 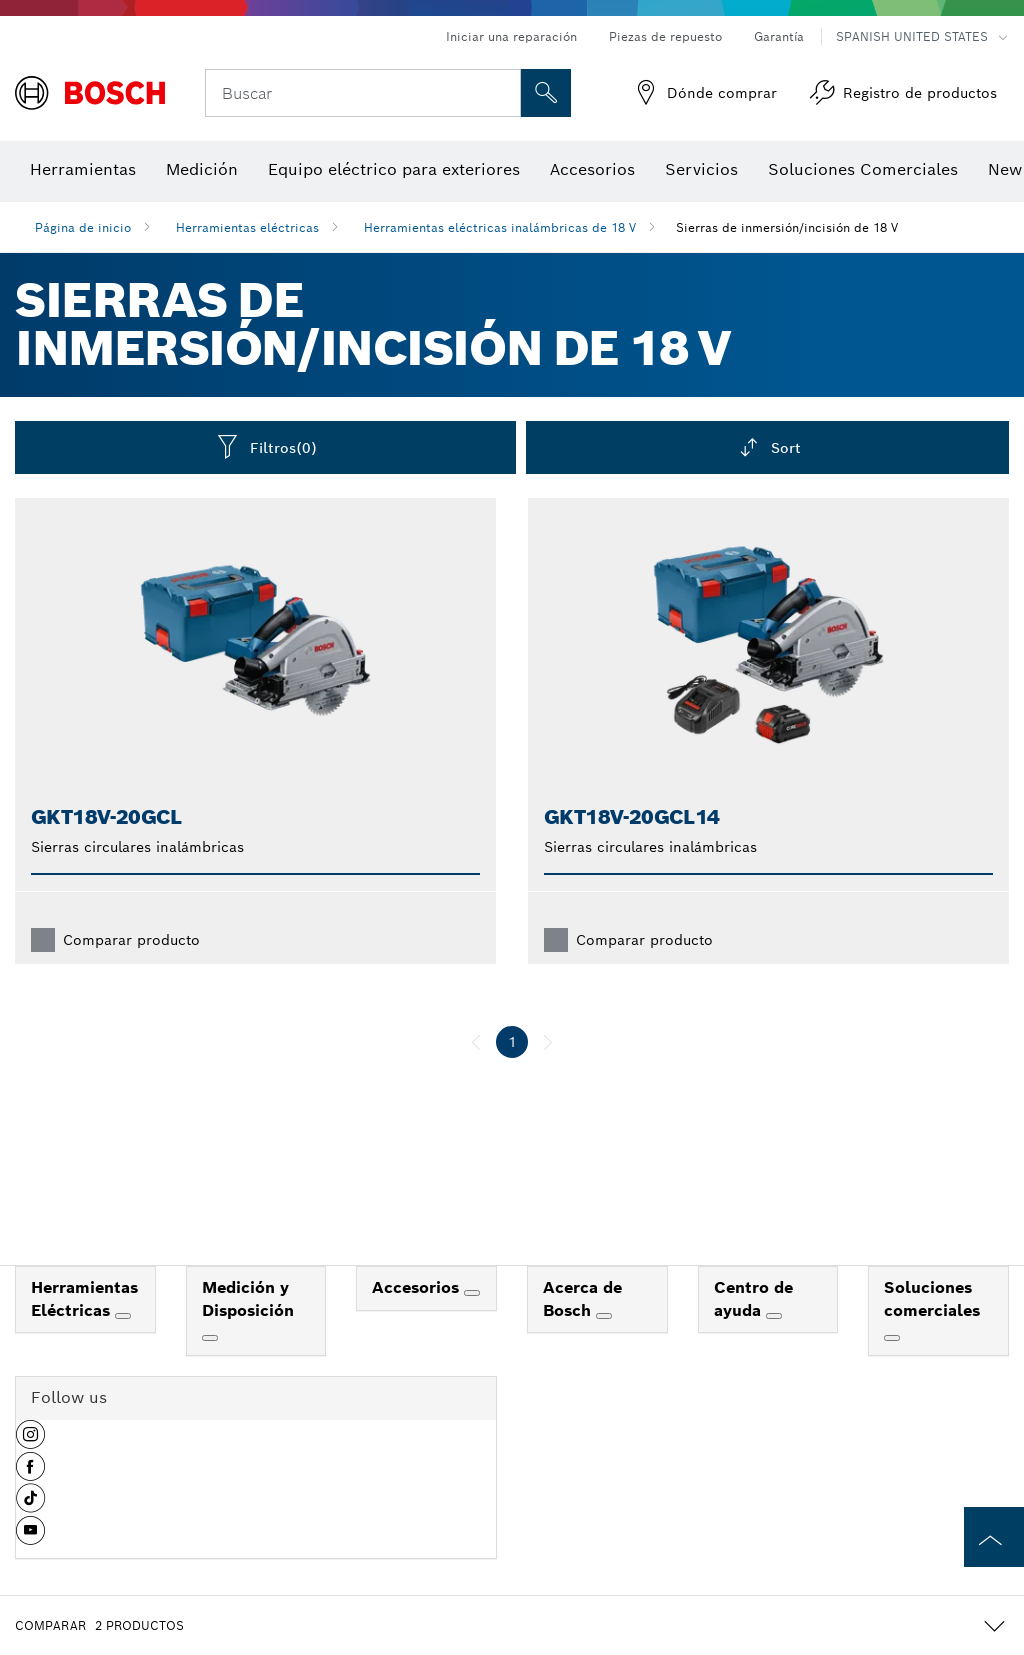 I want to click on Piezas de repuesto, so click(x=665, y=36).